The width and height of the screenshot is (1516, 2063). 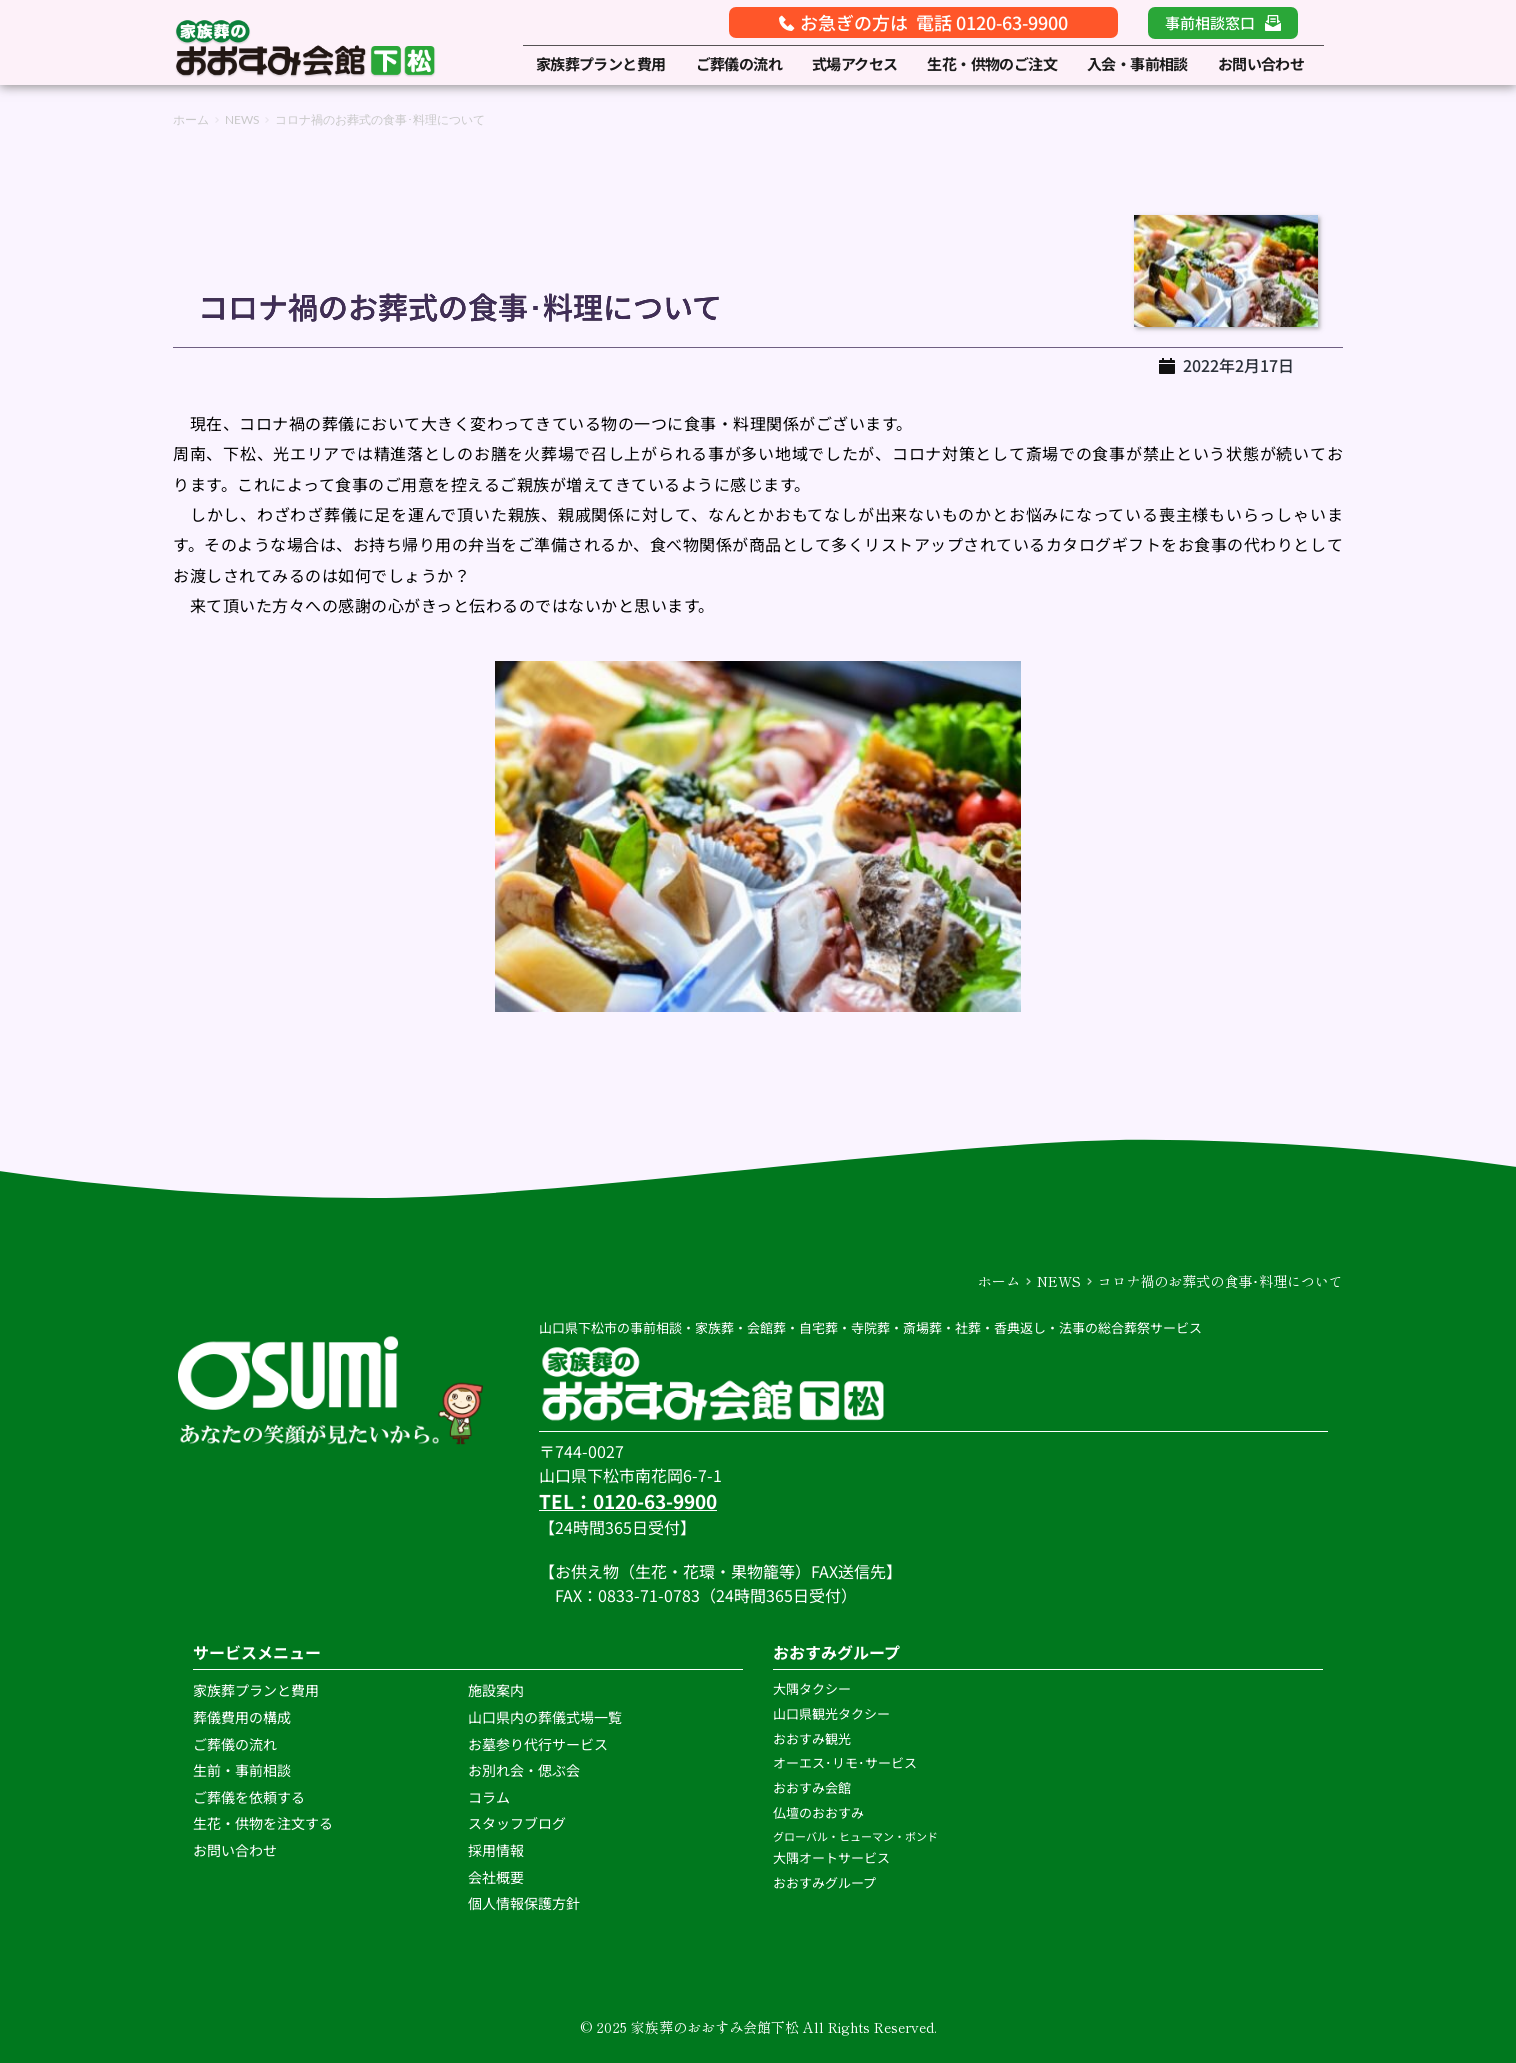 What do you see at coordinates (496, 1877) in the screenshot?
I see `会社概要` at bounding box center [496, 1877].